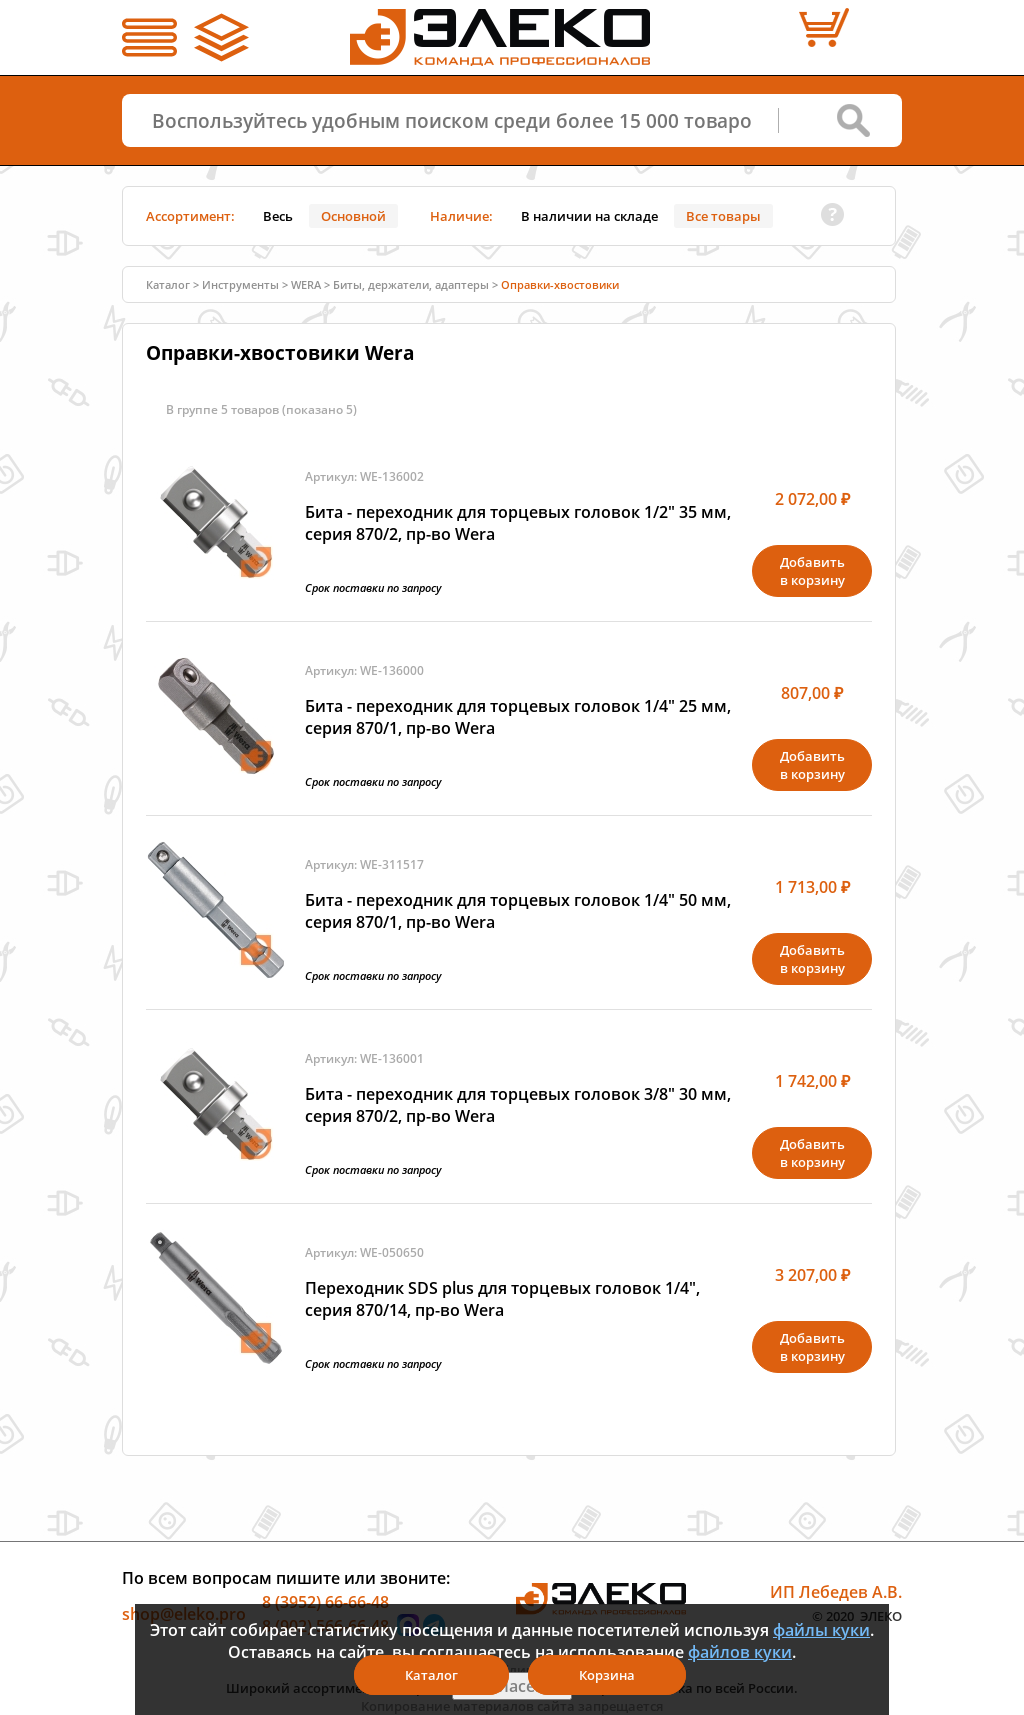 The height and width of the screenshot is (1715, 1024). What do you see at coordinates (723, 216) in the screenshot?
I see `Все товары` at bounding box center [723, 216].